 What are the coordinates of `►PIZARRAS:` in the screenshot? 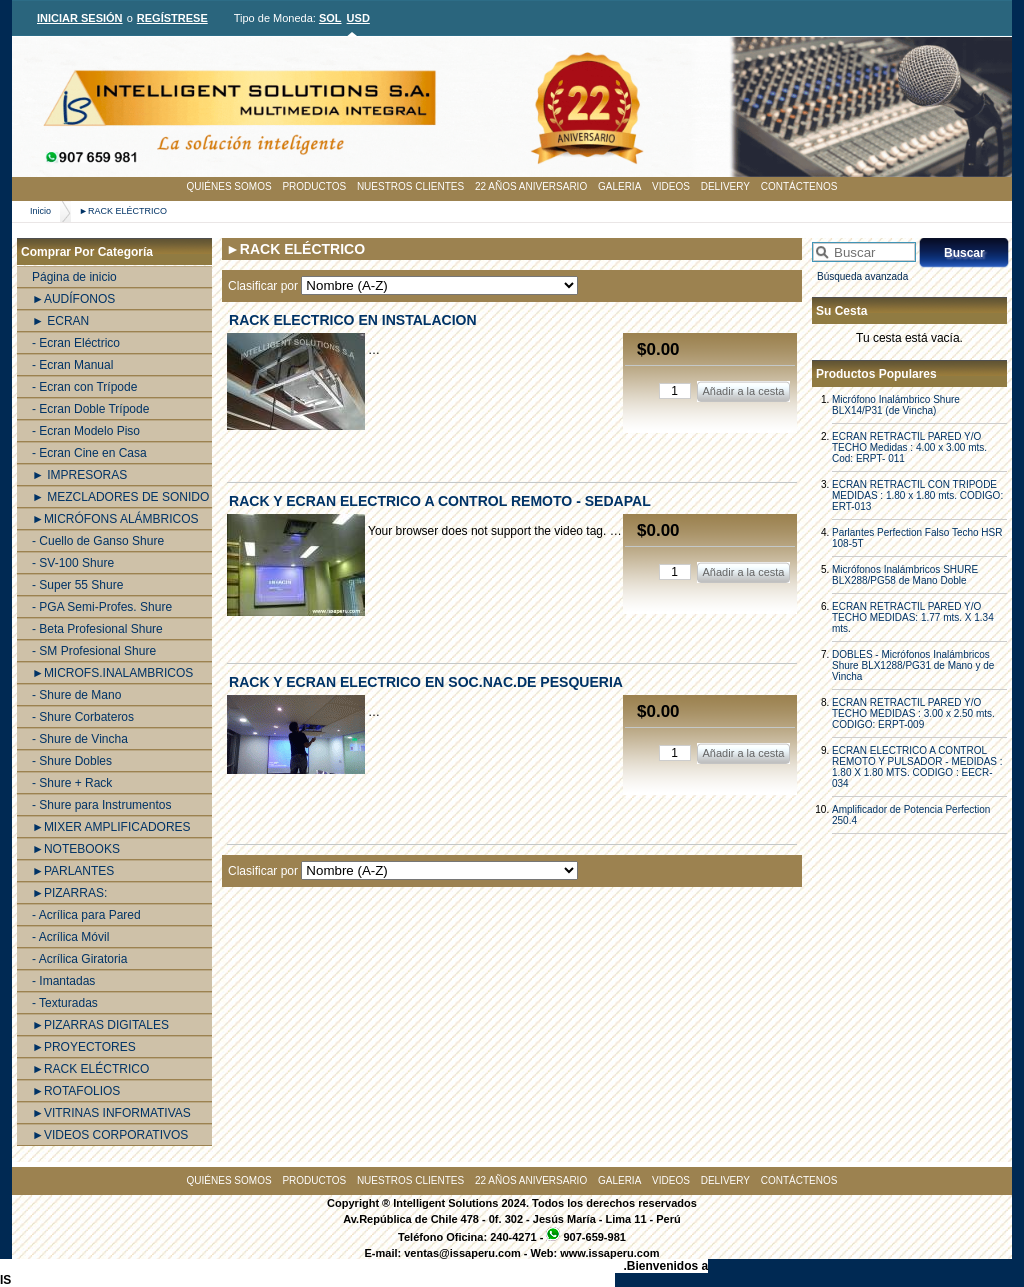 It's located at (69, 893).